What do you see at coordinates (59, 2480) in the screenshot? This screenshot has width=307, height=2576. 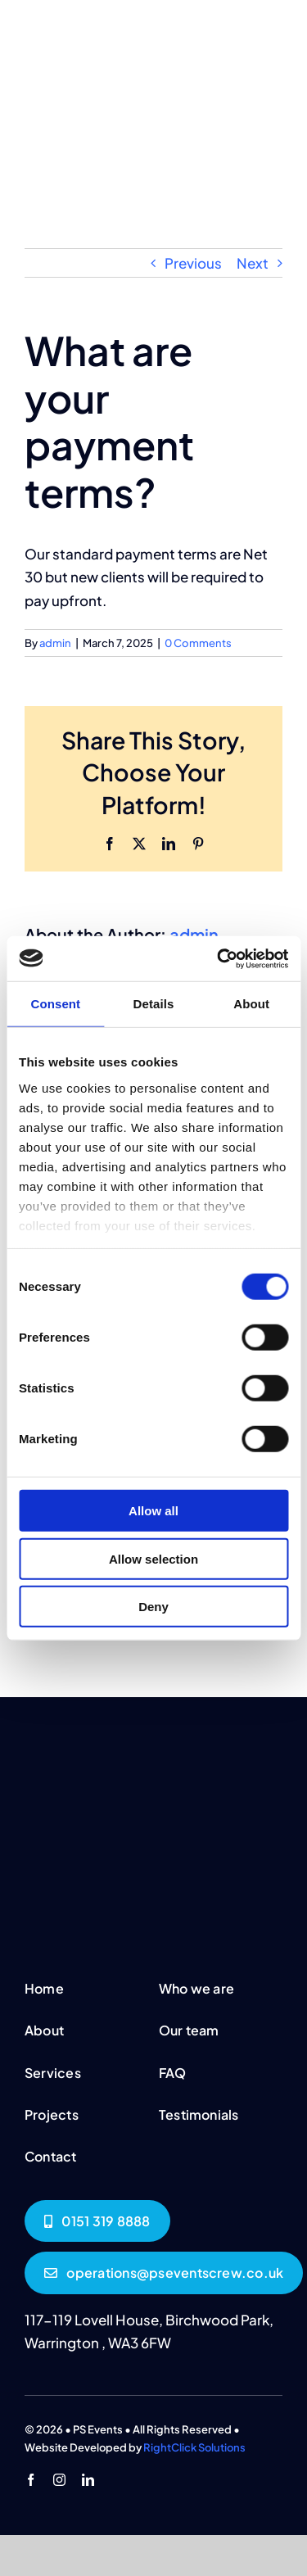 I see `[instagram]` at bounding box center [59, 2480].